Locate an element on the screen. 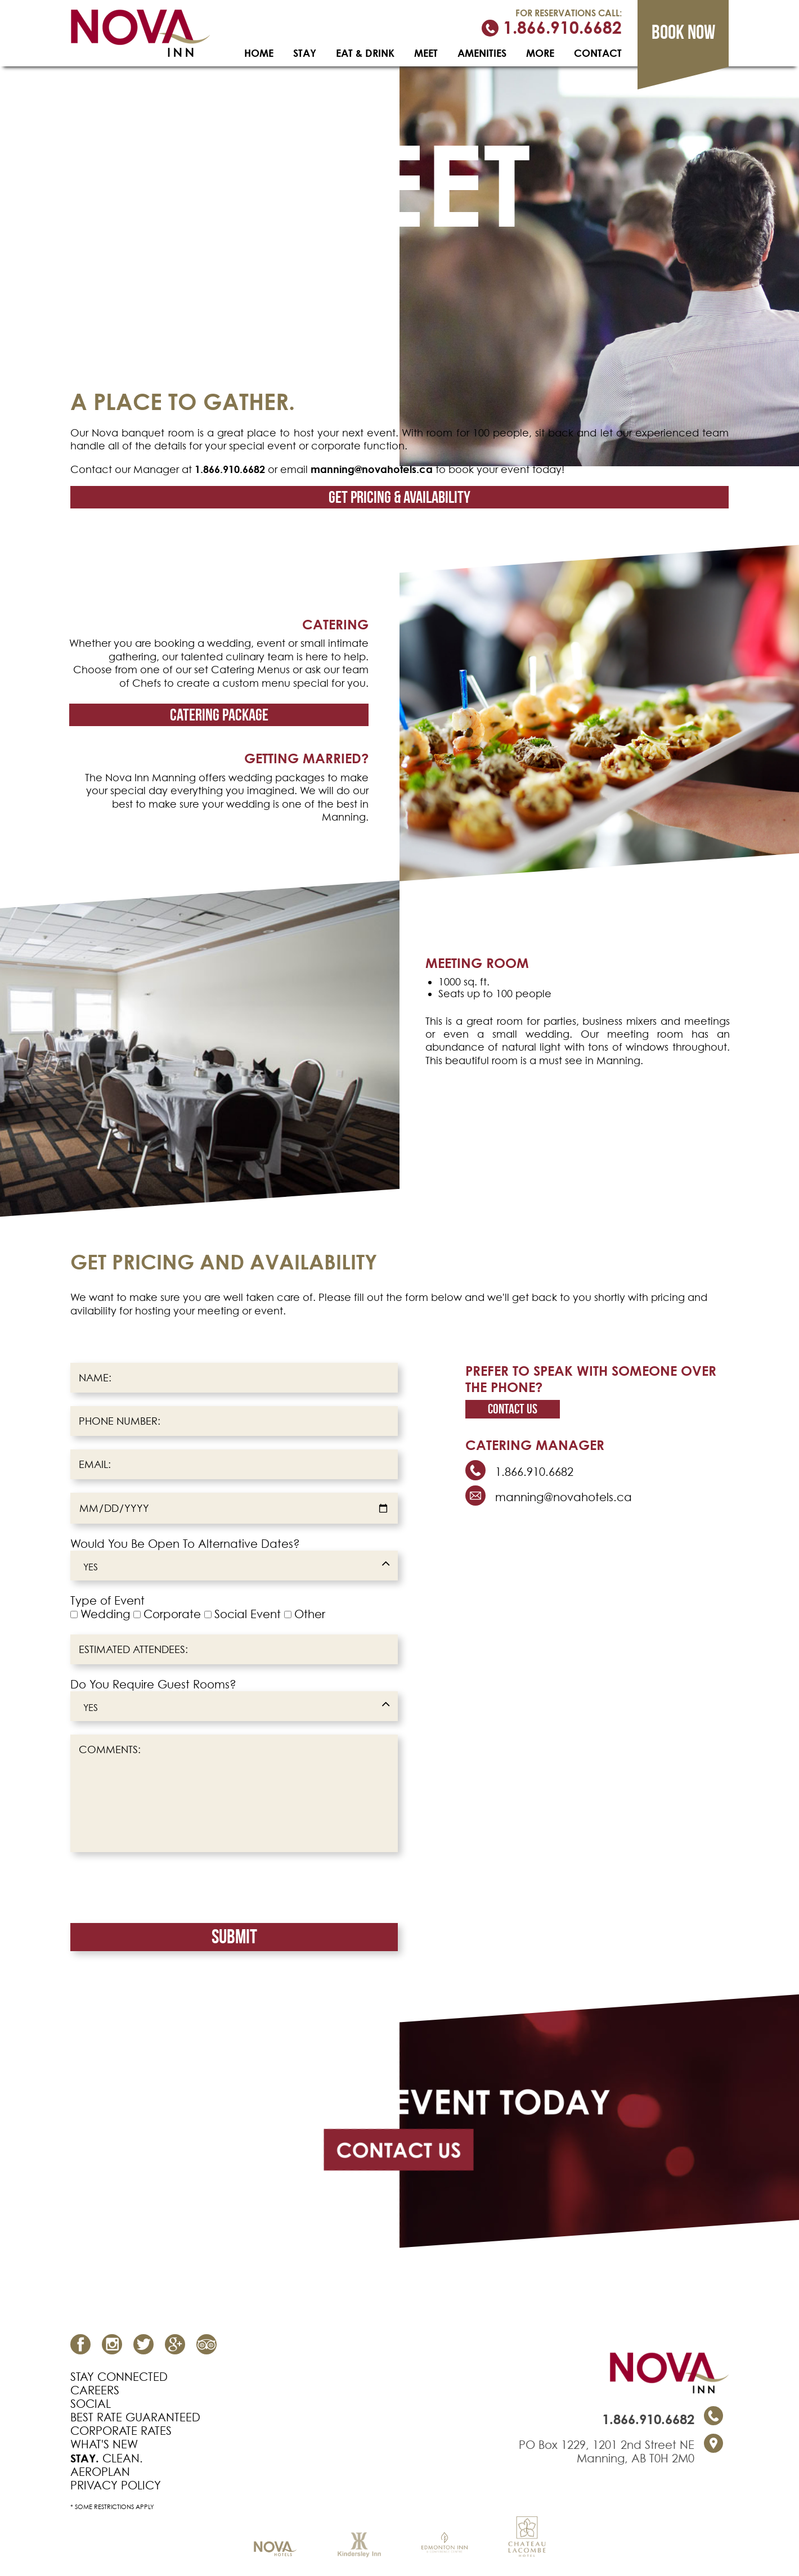 The image size is (799, 2576). Other is located at coordinates (309, 1614).